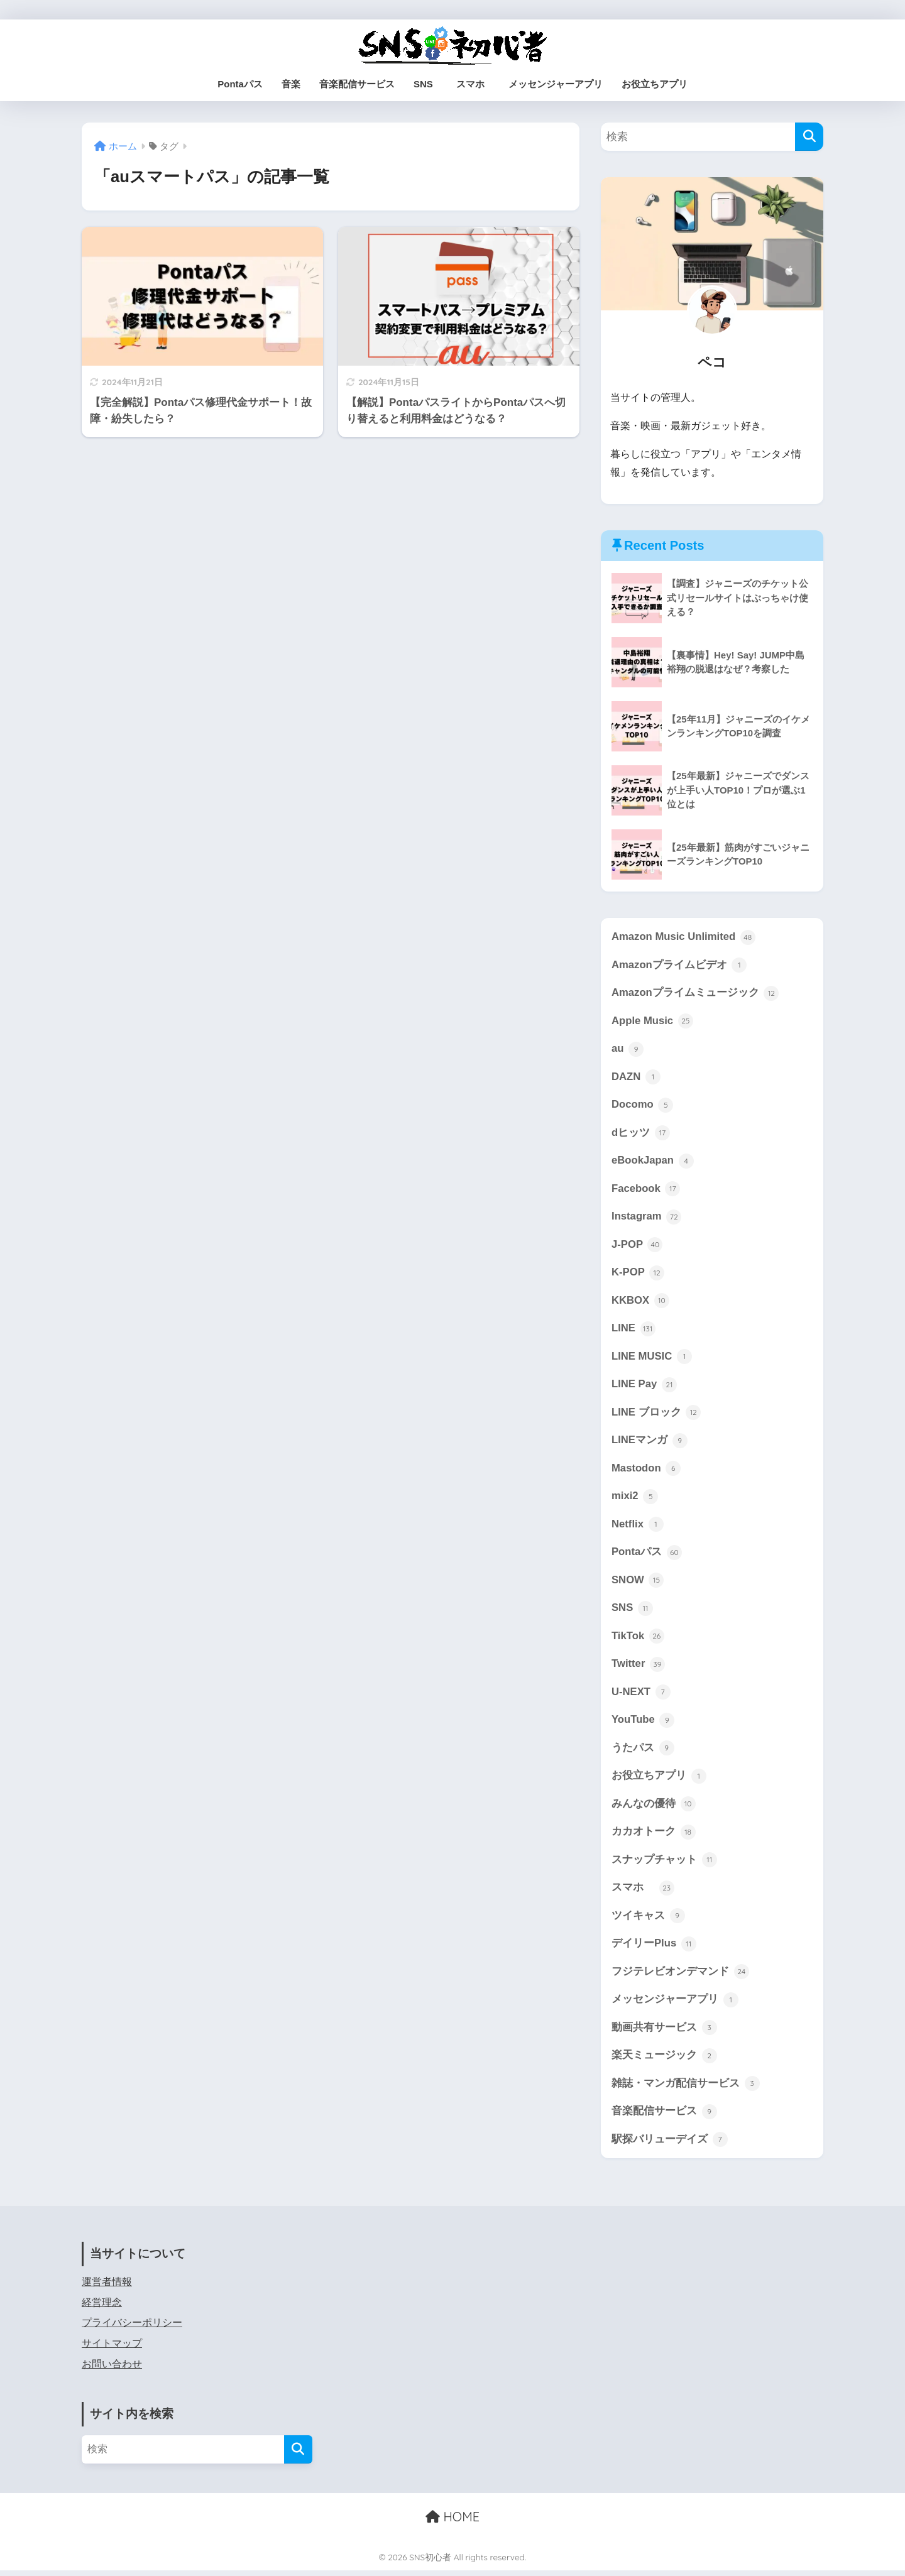  What do you see at coordinates (809, 137) in the screenshot?
I see `[検索]` at bounding box center [809, 137].